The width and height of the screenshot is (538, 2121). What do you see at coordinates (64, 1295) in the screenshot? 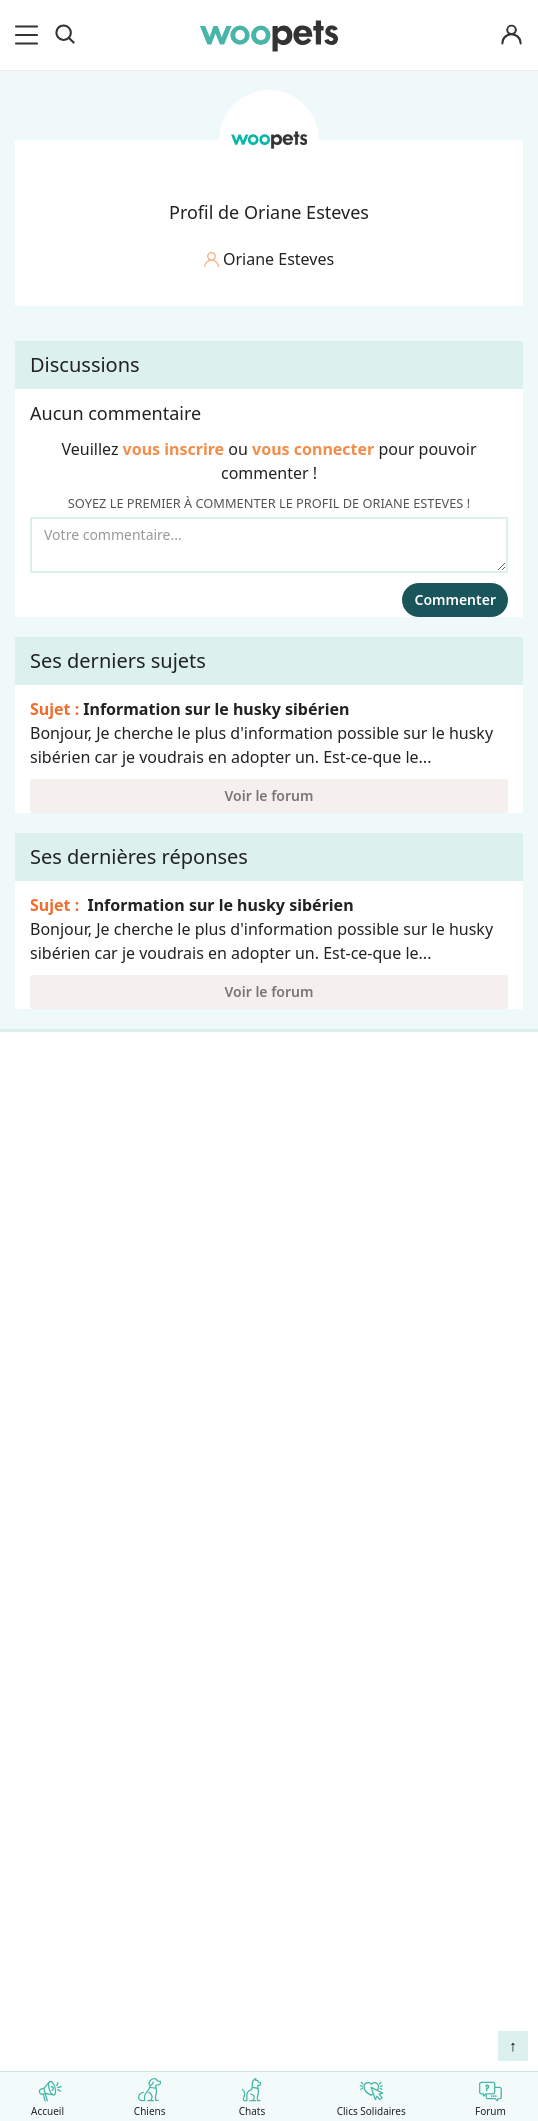
I see `Interviews` at bounding box center [64, 1295].